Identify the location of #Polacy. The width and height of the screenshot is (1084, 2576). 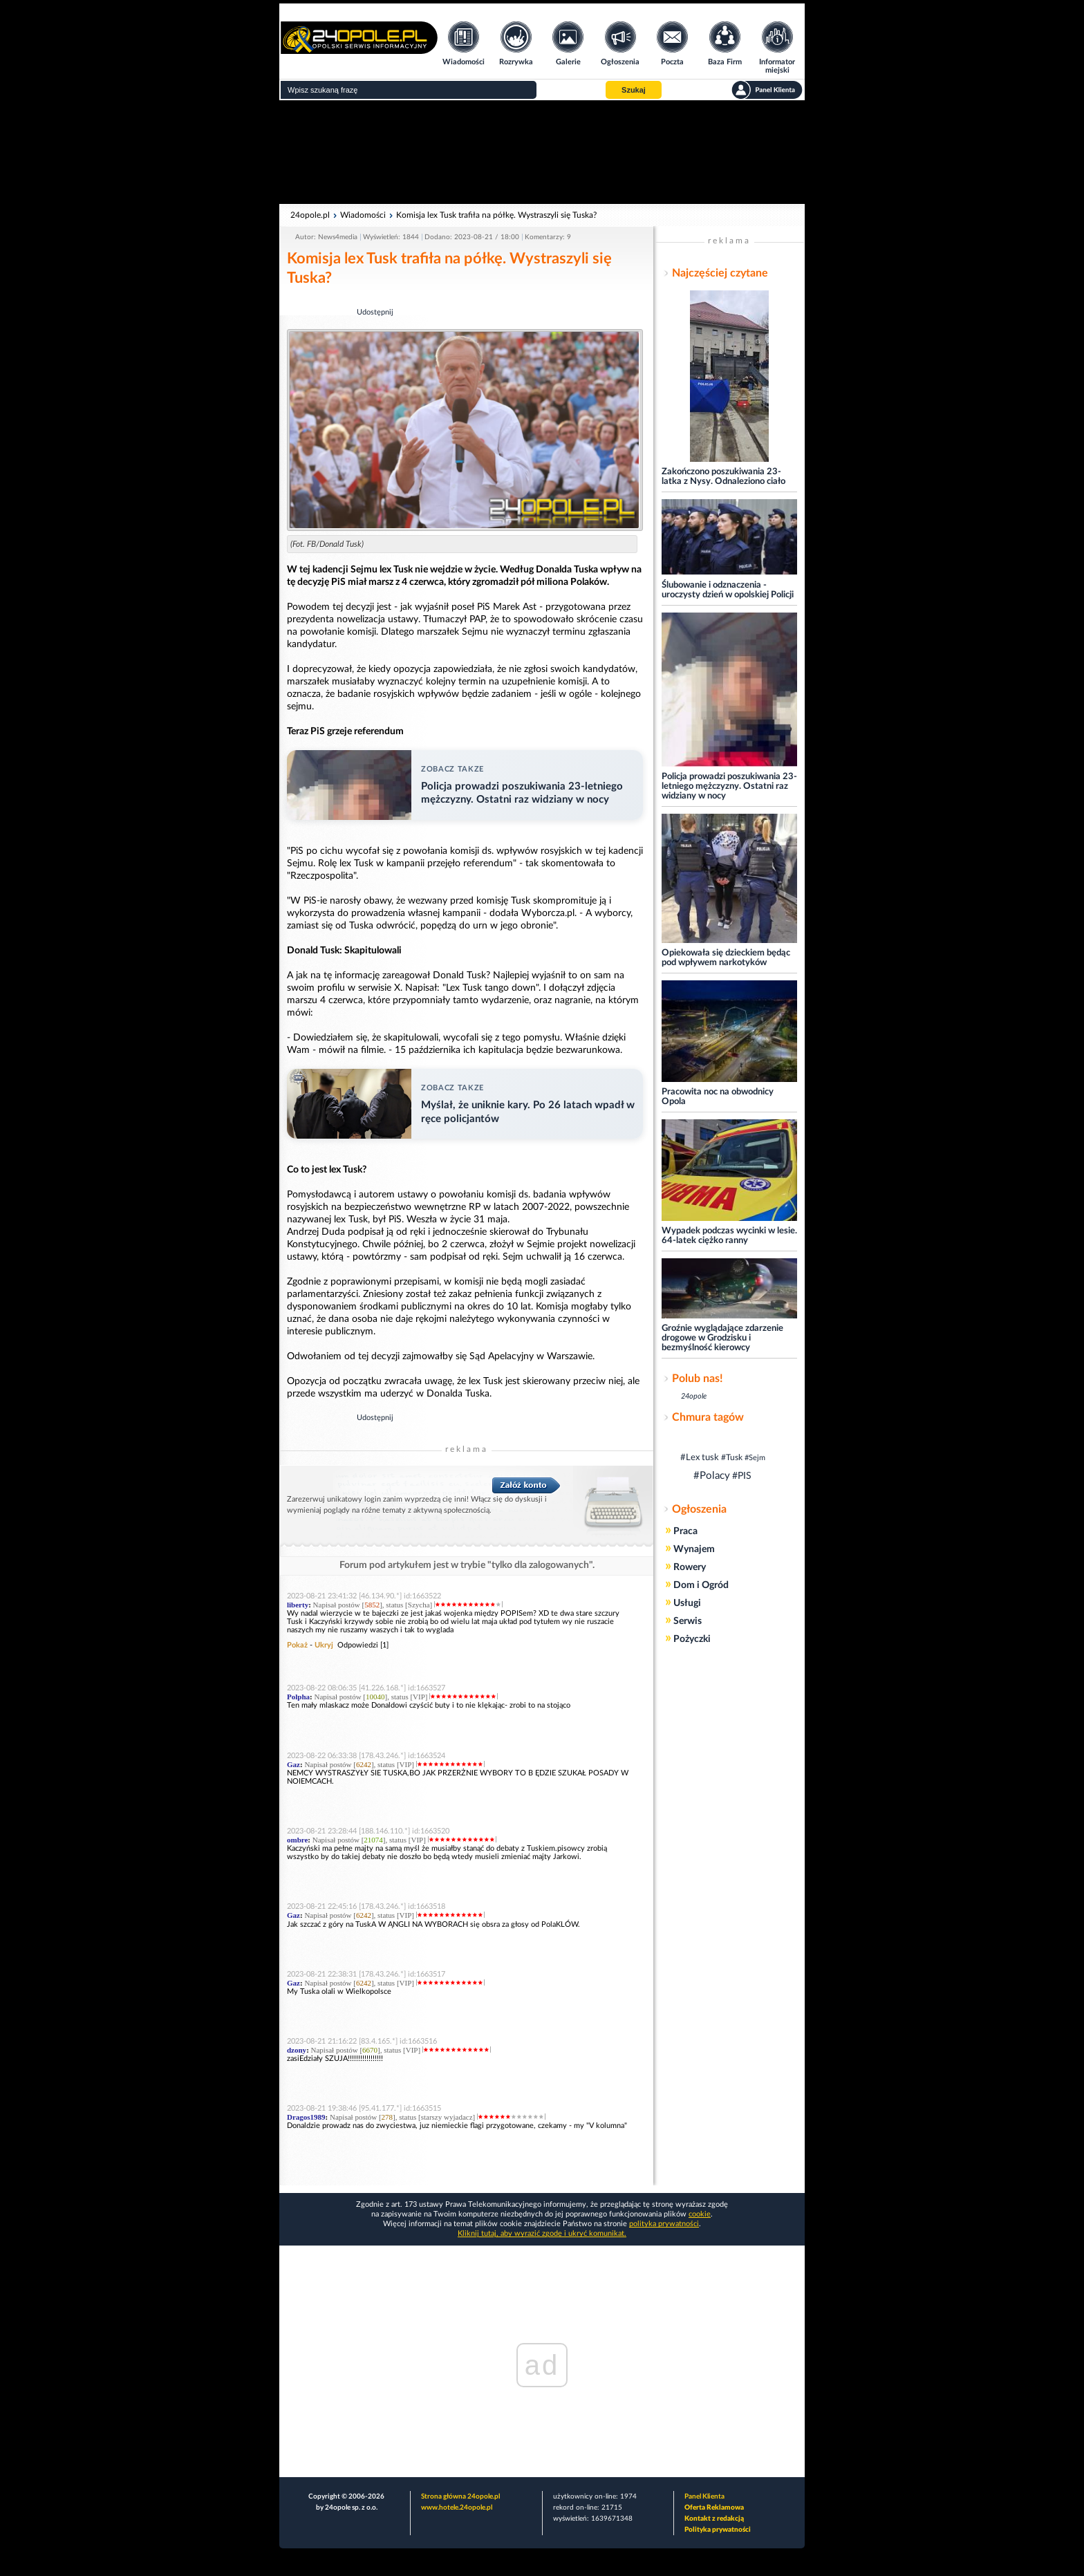
(711, 1476).